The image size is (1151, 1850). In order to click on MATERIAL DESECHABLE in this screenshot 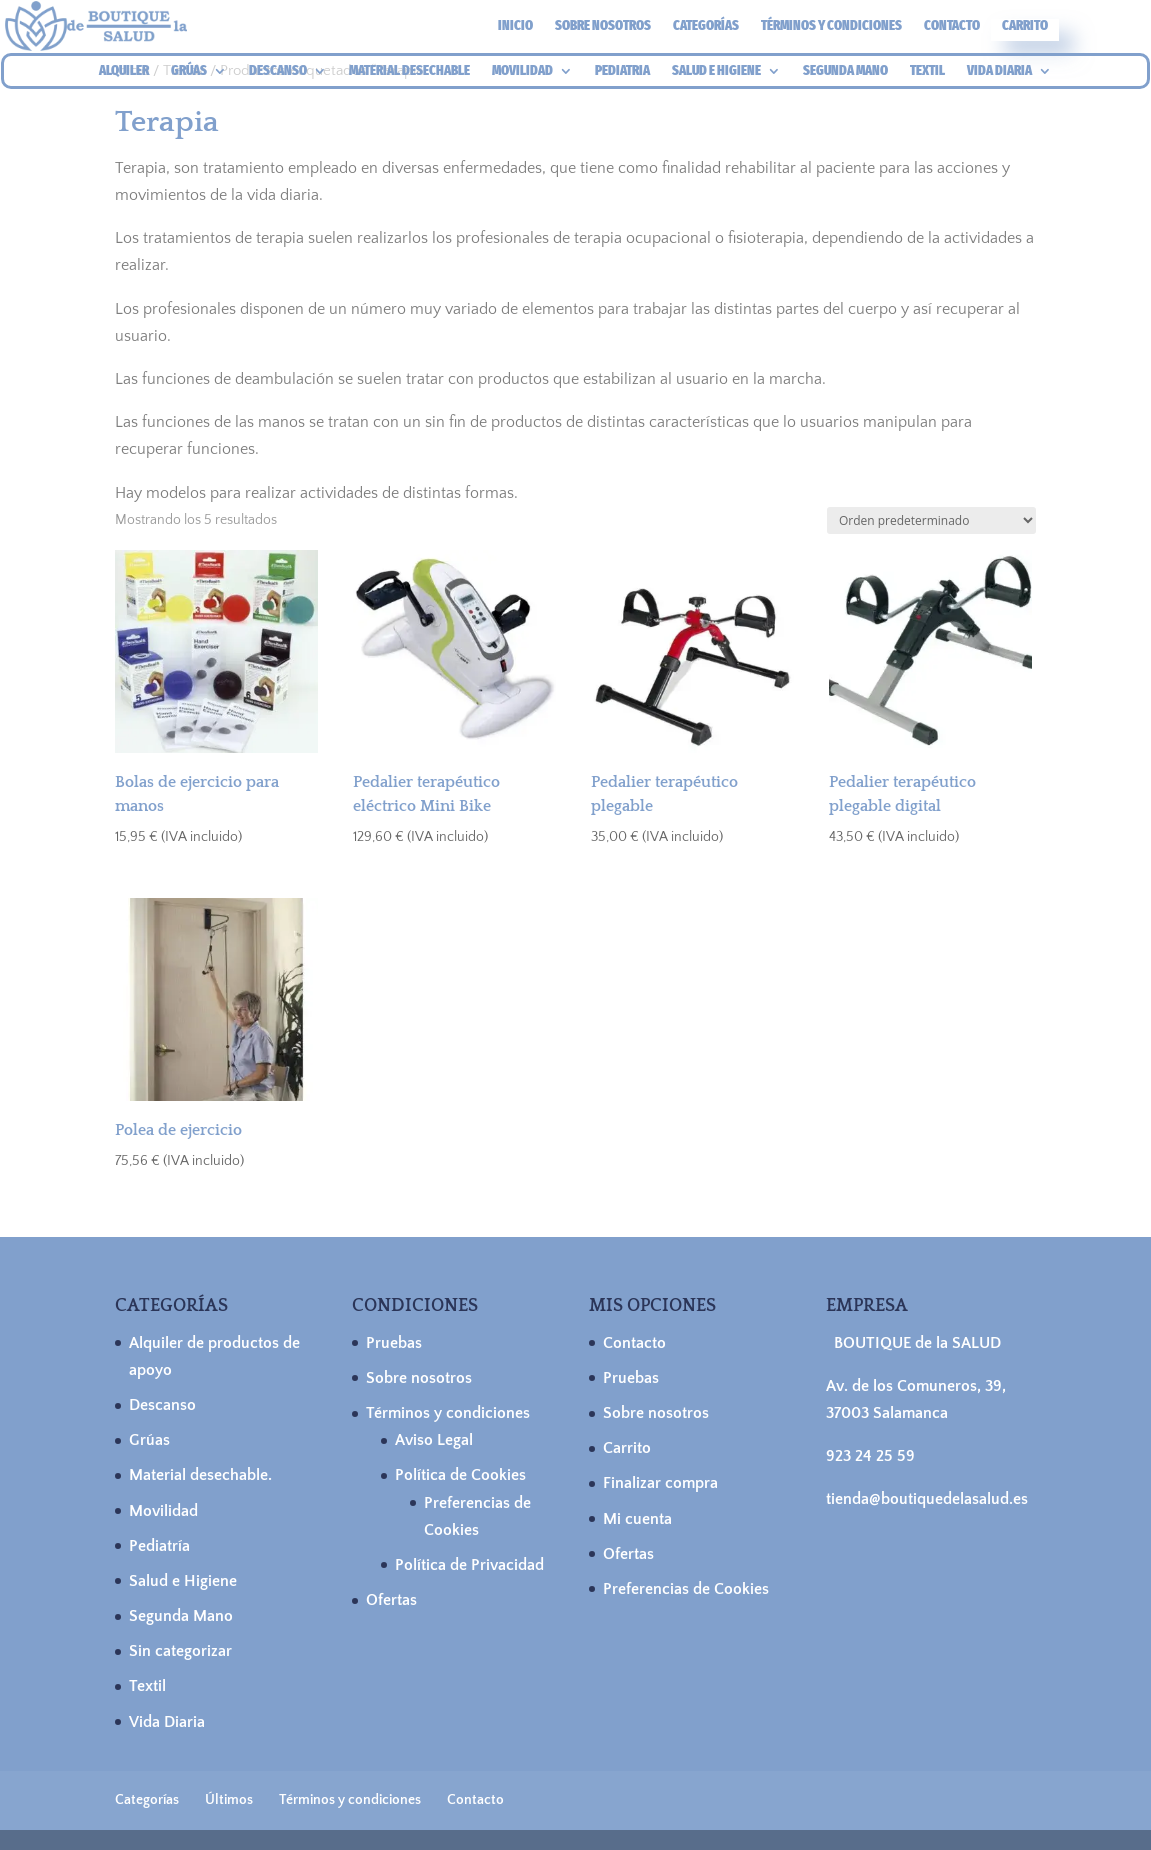, I will do `click(409, 71)`.